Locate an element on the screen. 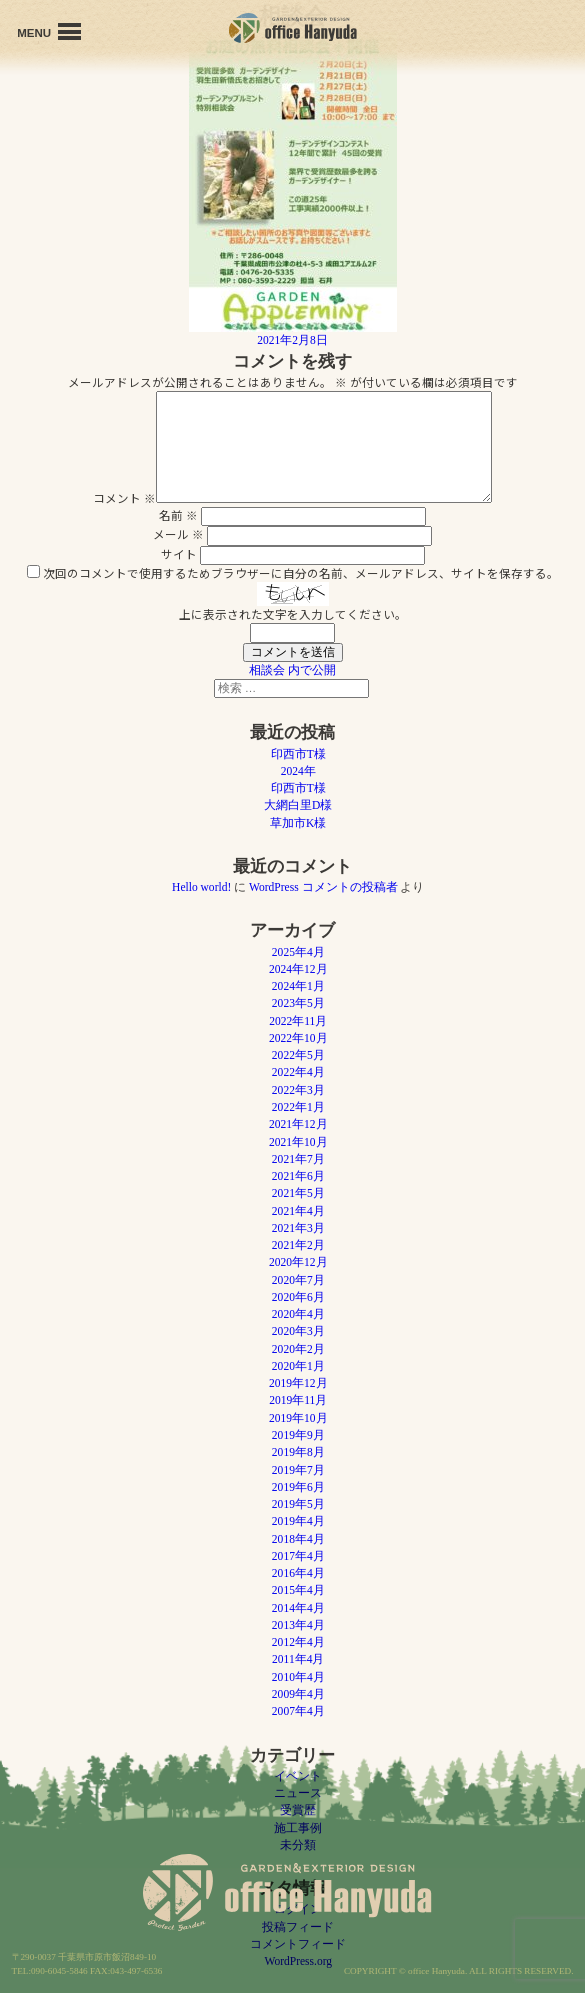  2021年5月 is located at coordinates (298, 1193).